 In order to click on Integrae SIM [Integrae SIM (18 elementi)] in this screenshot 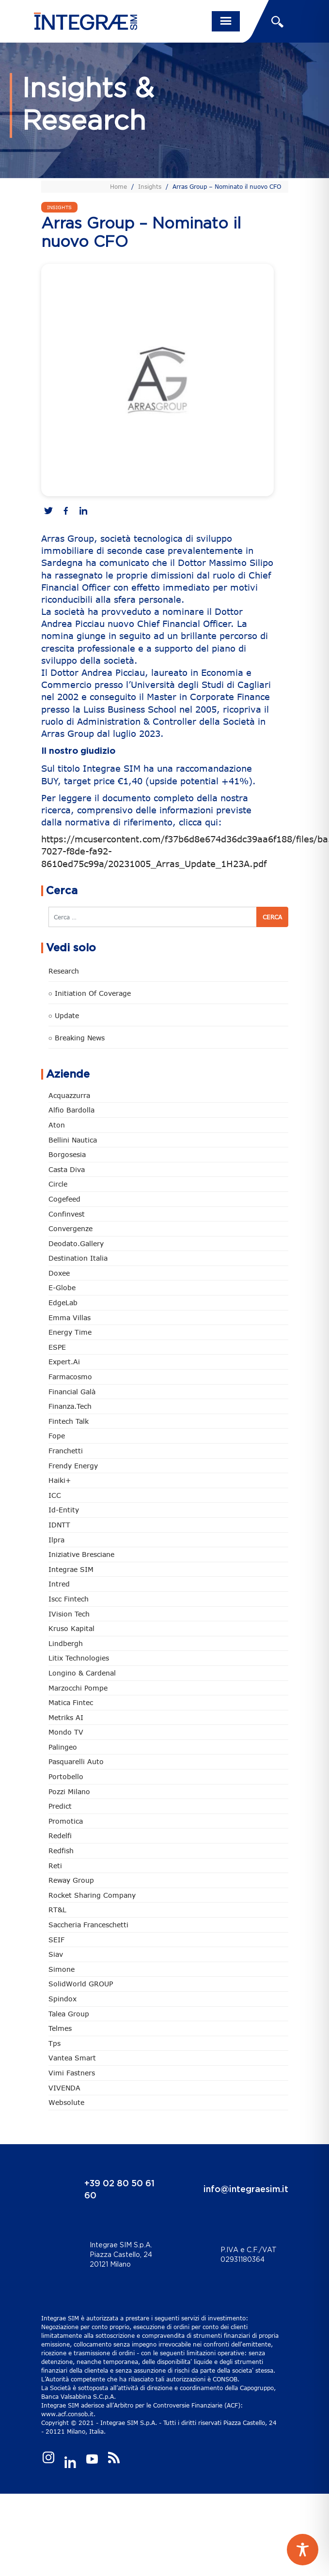, I will do `click(71, 1569)`.